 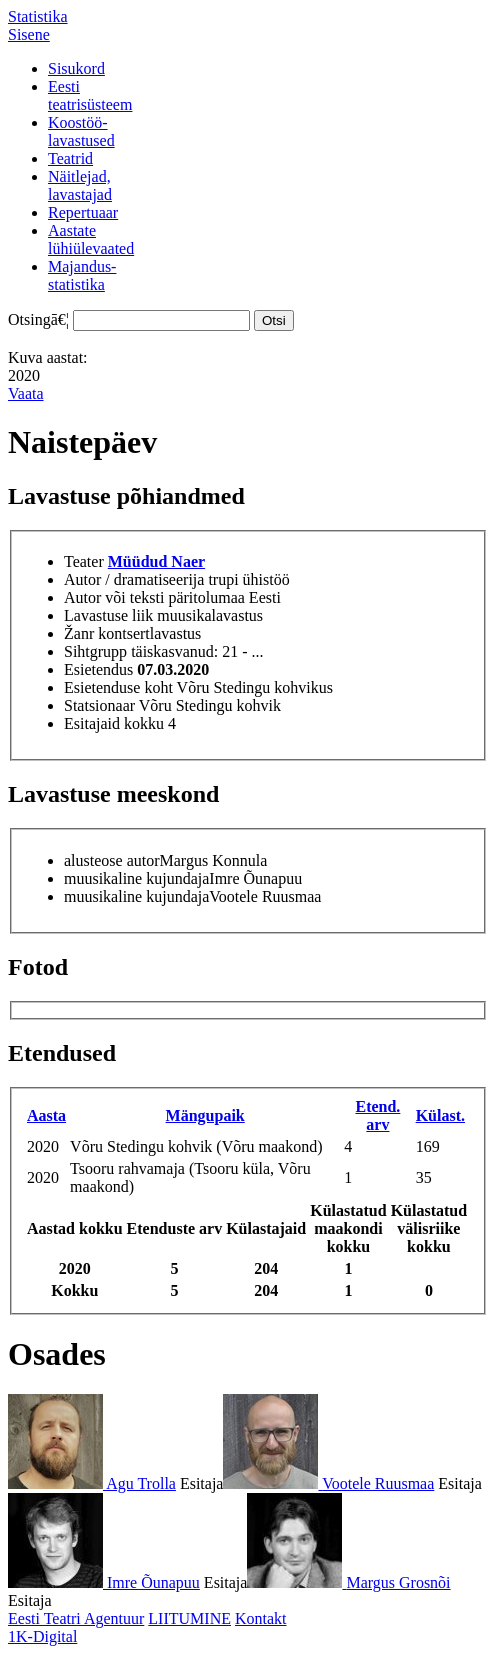 I want to click on Eesti Teatri Agentuur, so click(x=76, y=1618).